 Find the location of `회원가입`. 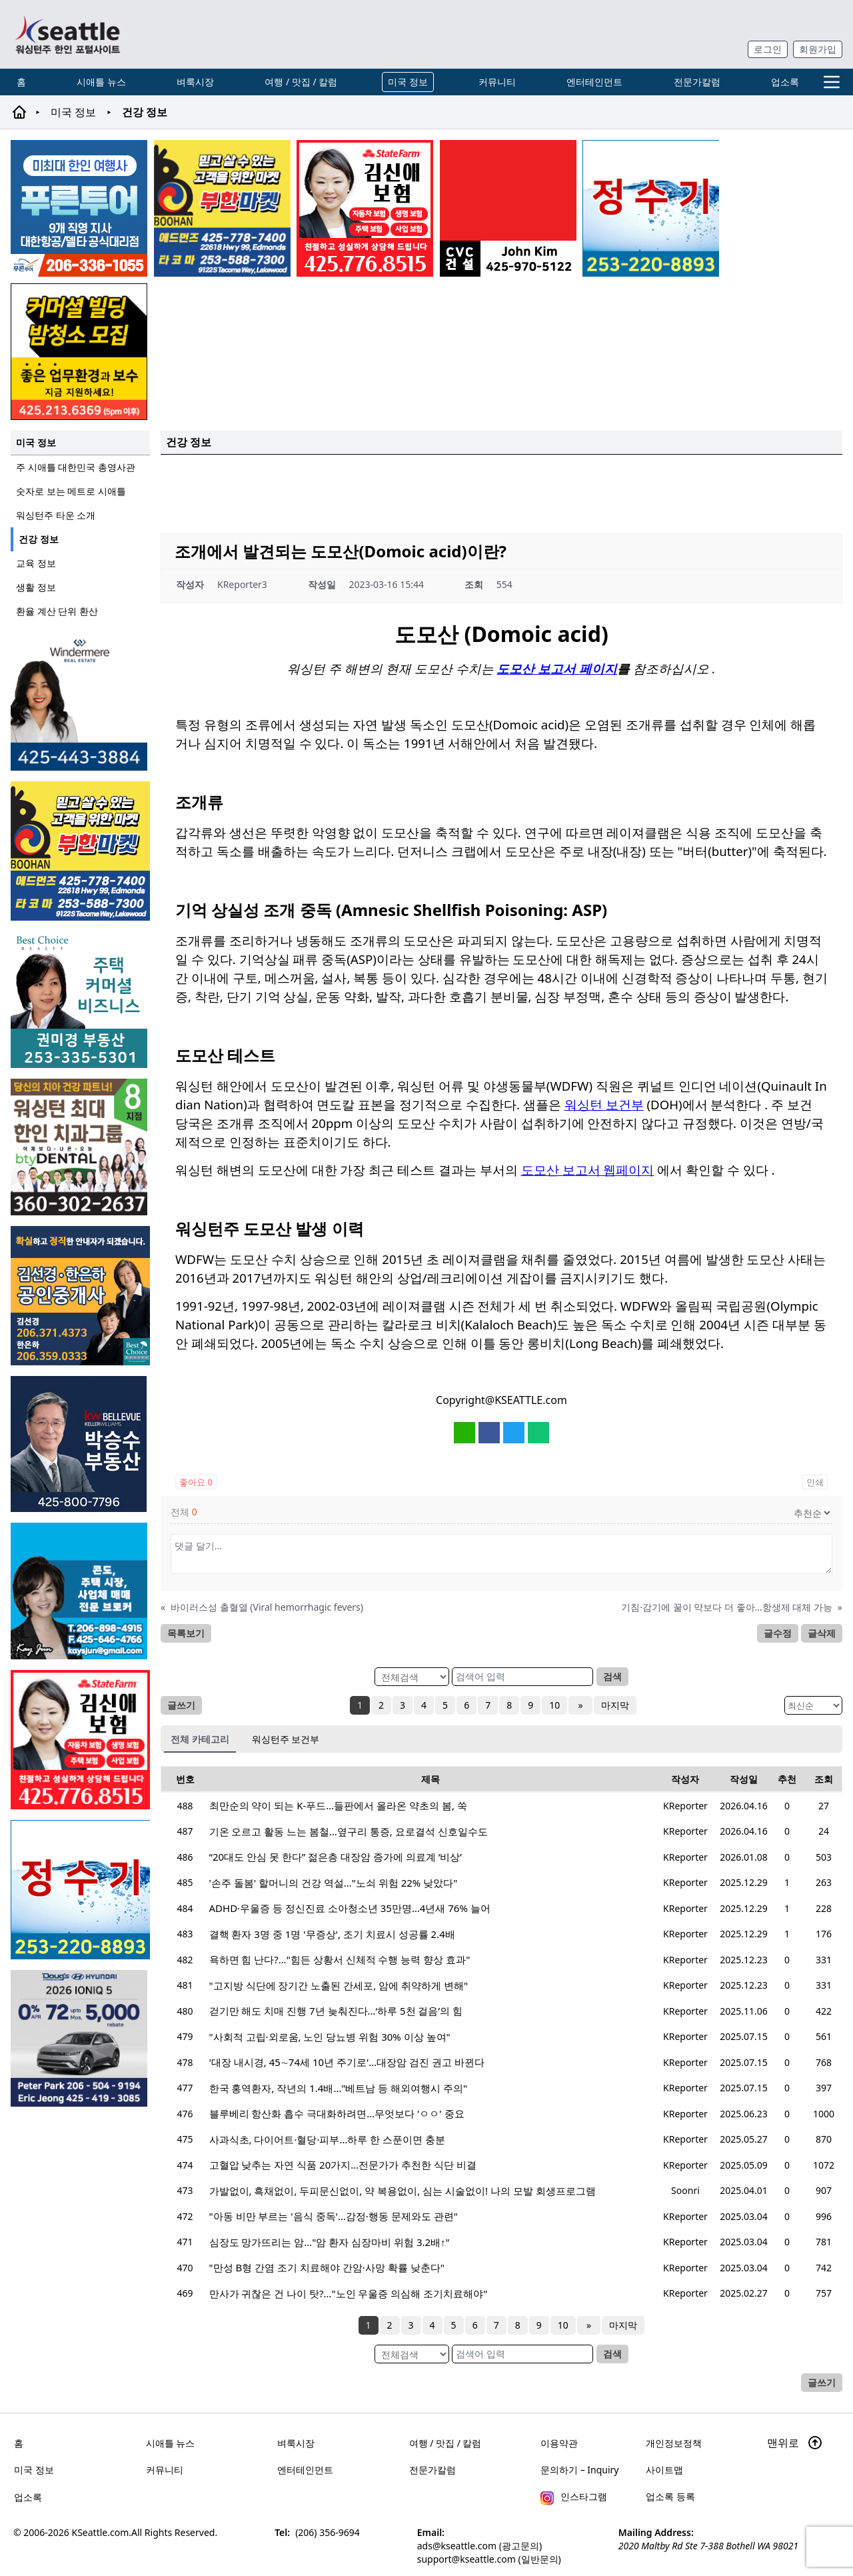

회원가입 is located at coordinates (817, 49).